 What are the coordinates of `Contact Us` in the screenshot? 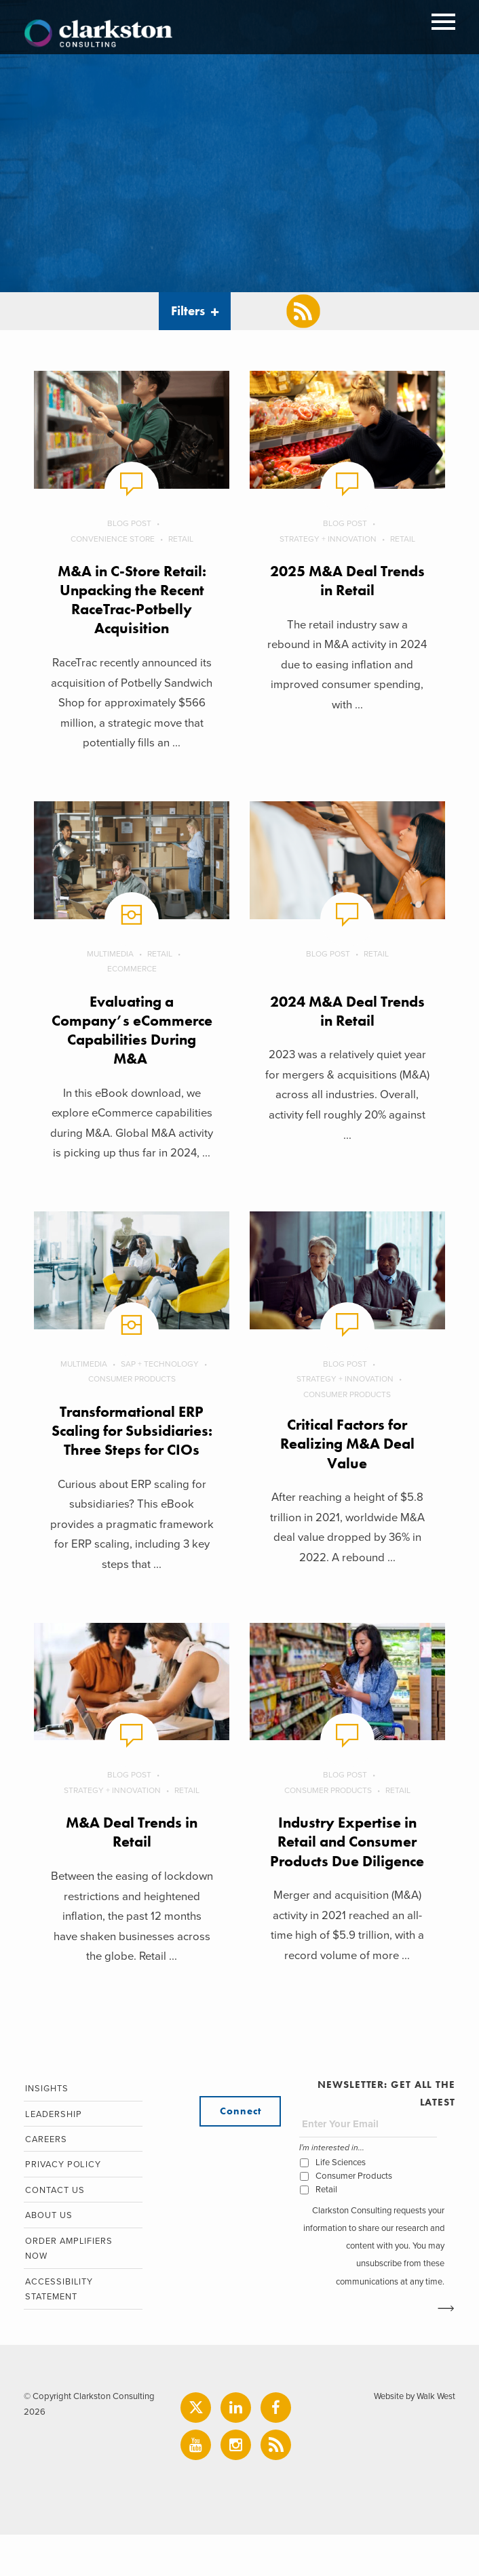 It's located at (53, 2232).